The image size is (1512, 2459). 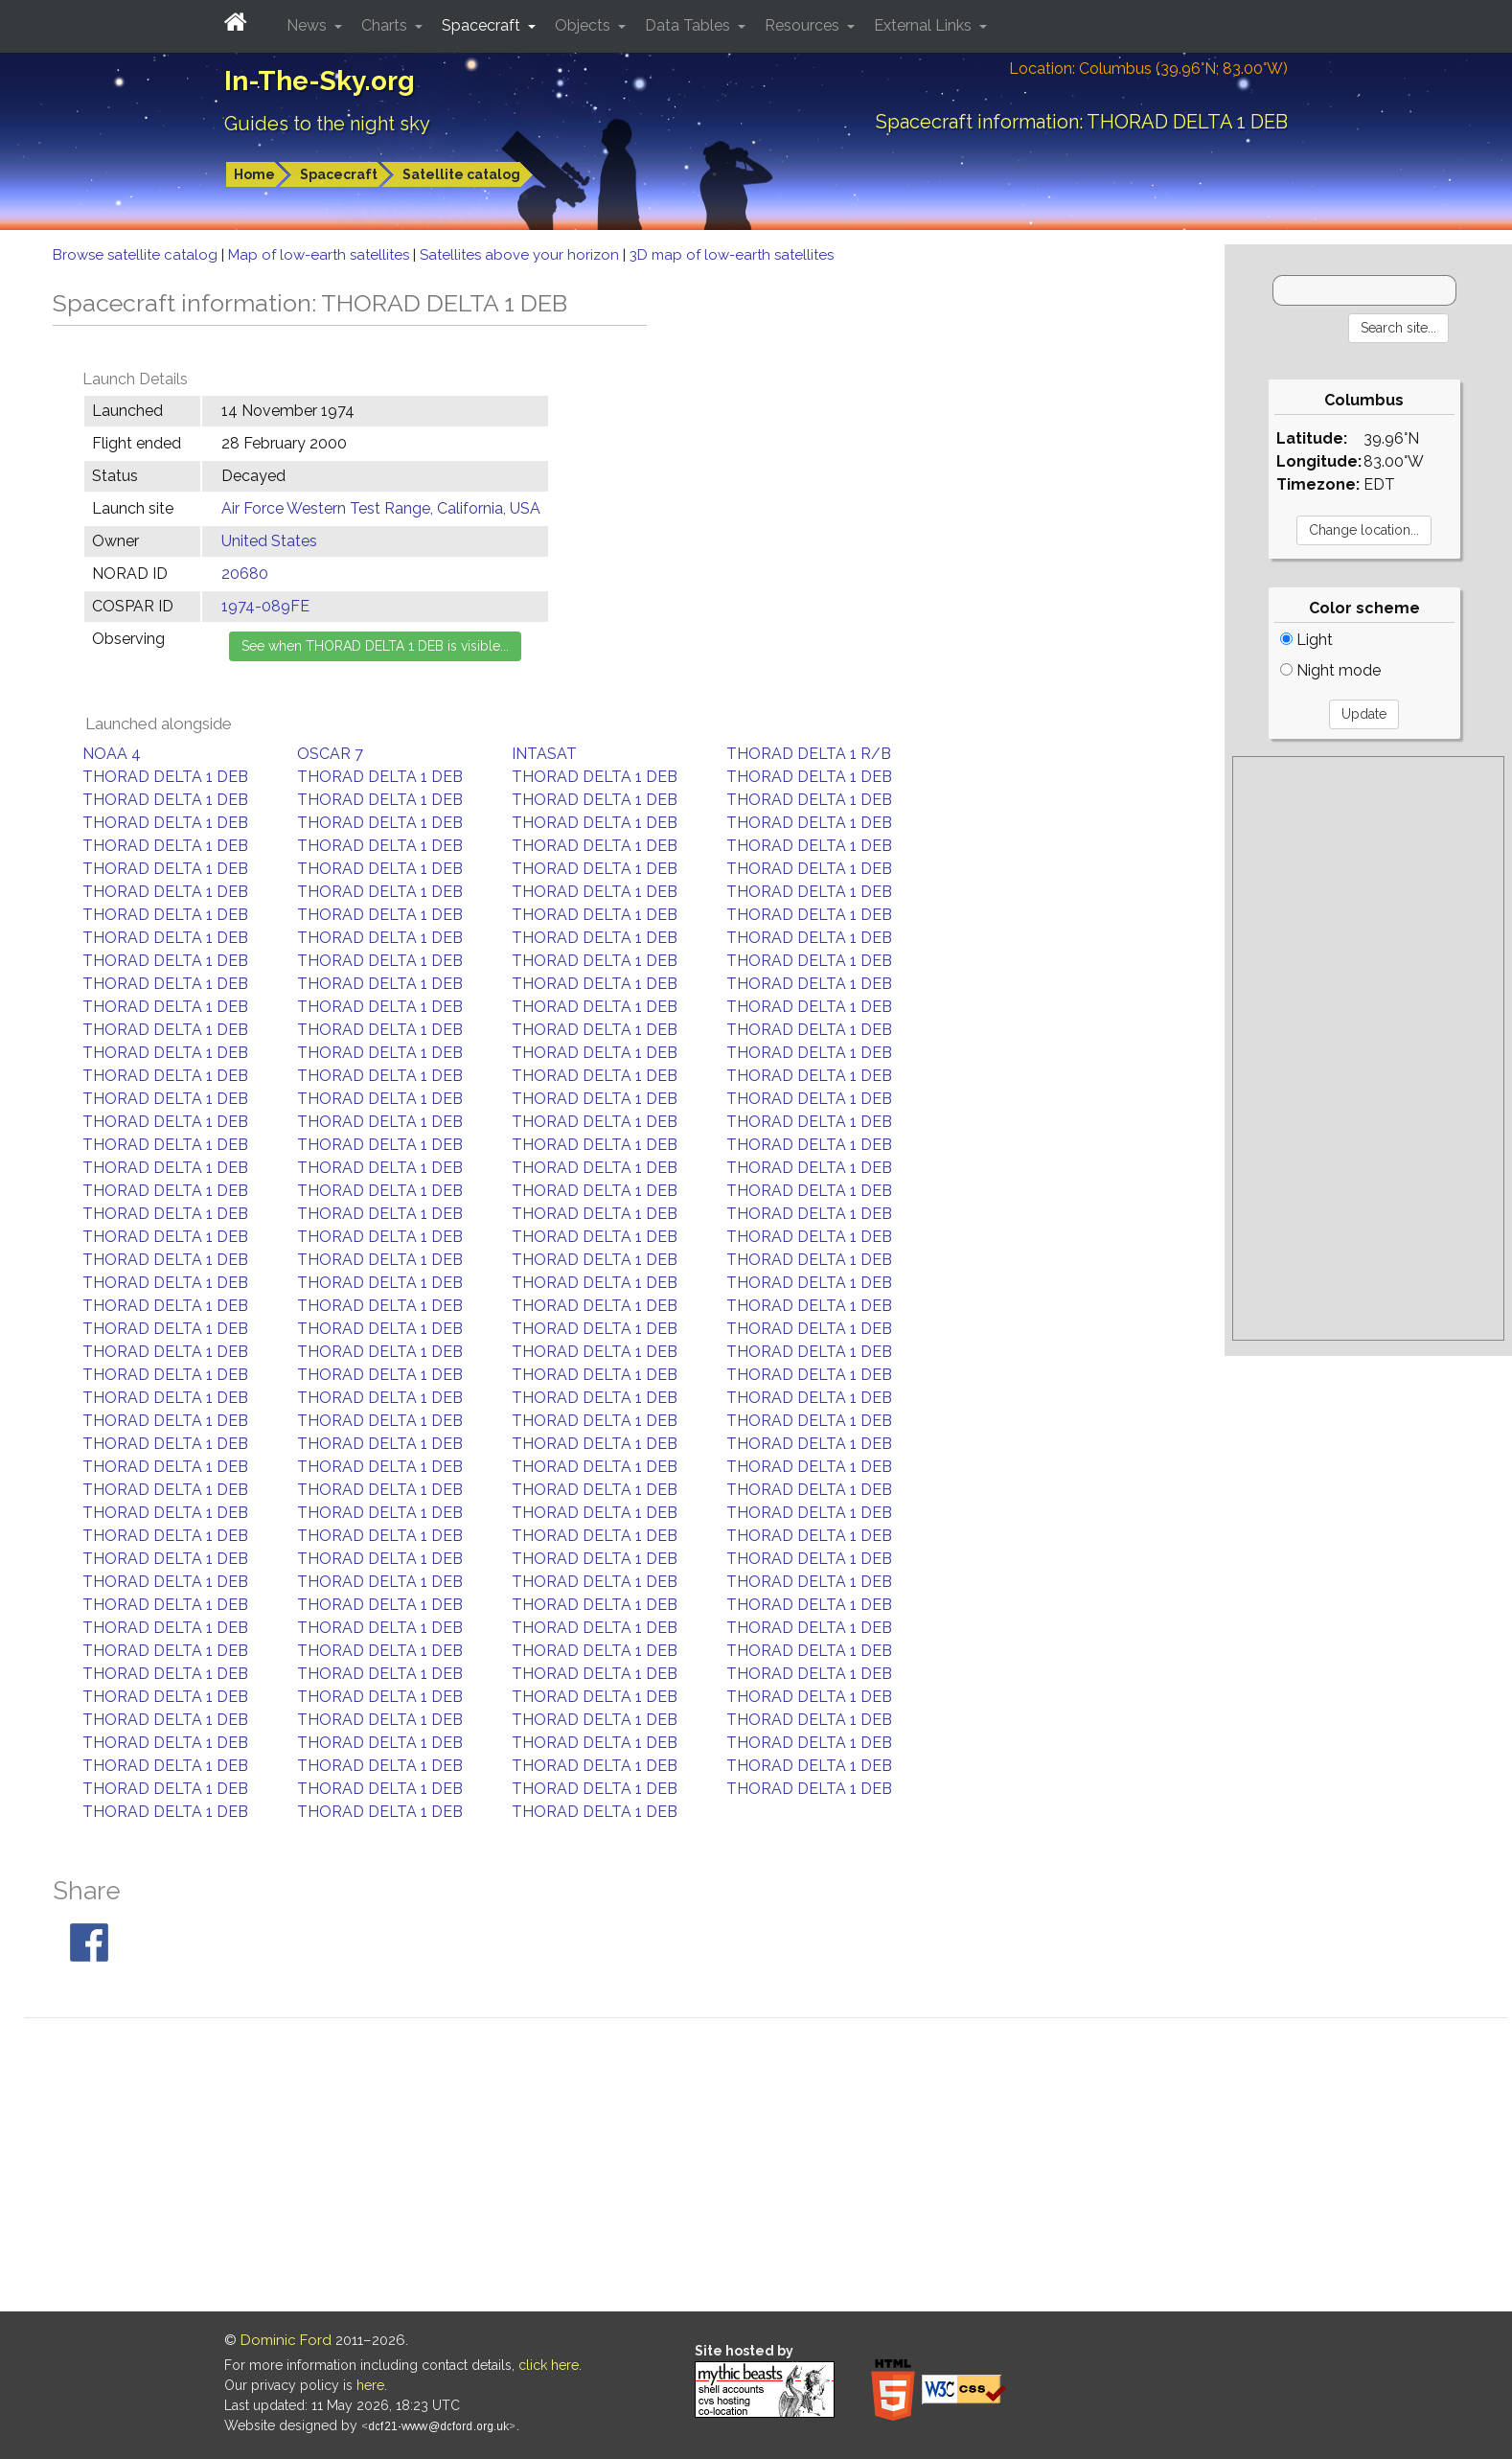 I want to click on [Advertisement], so click(x=1368, y=1048).